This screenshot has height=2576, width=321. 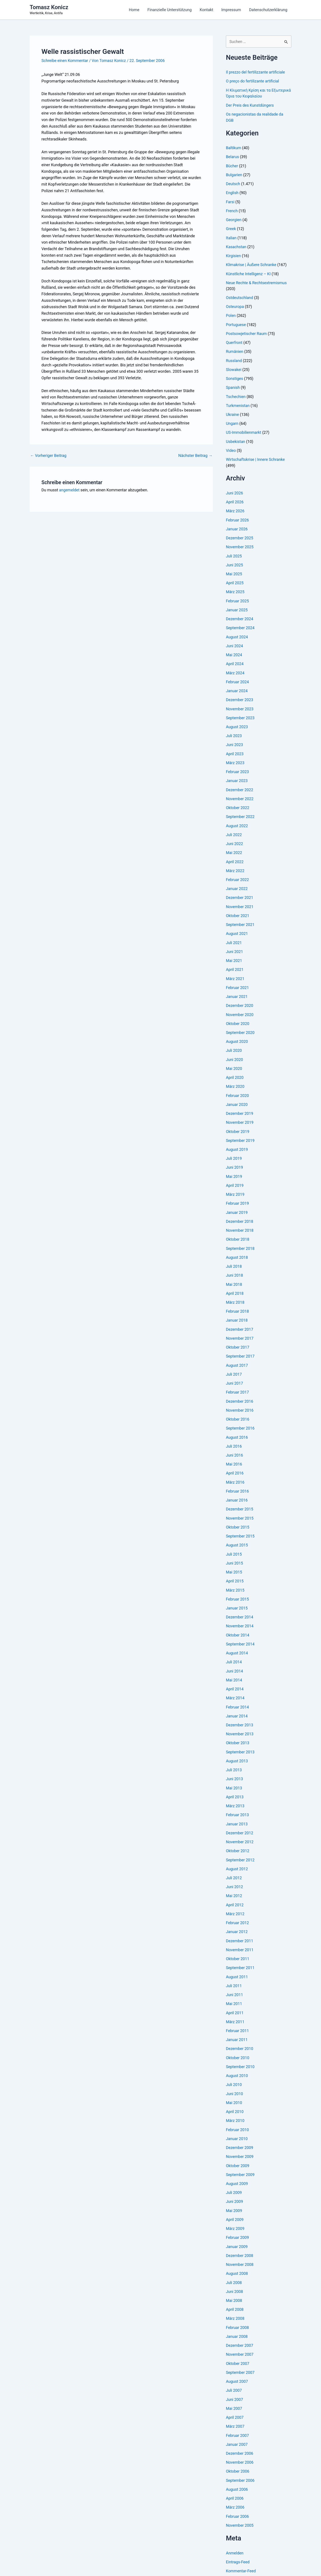 I want to click on Dezember 2019, so click(x=239, y=1095).